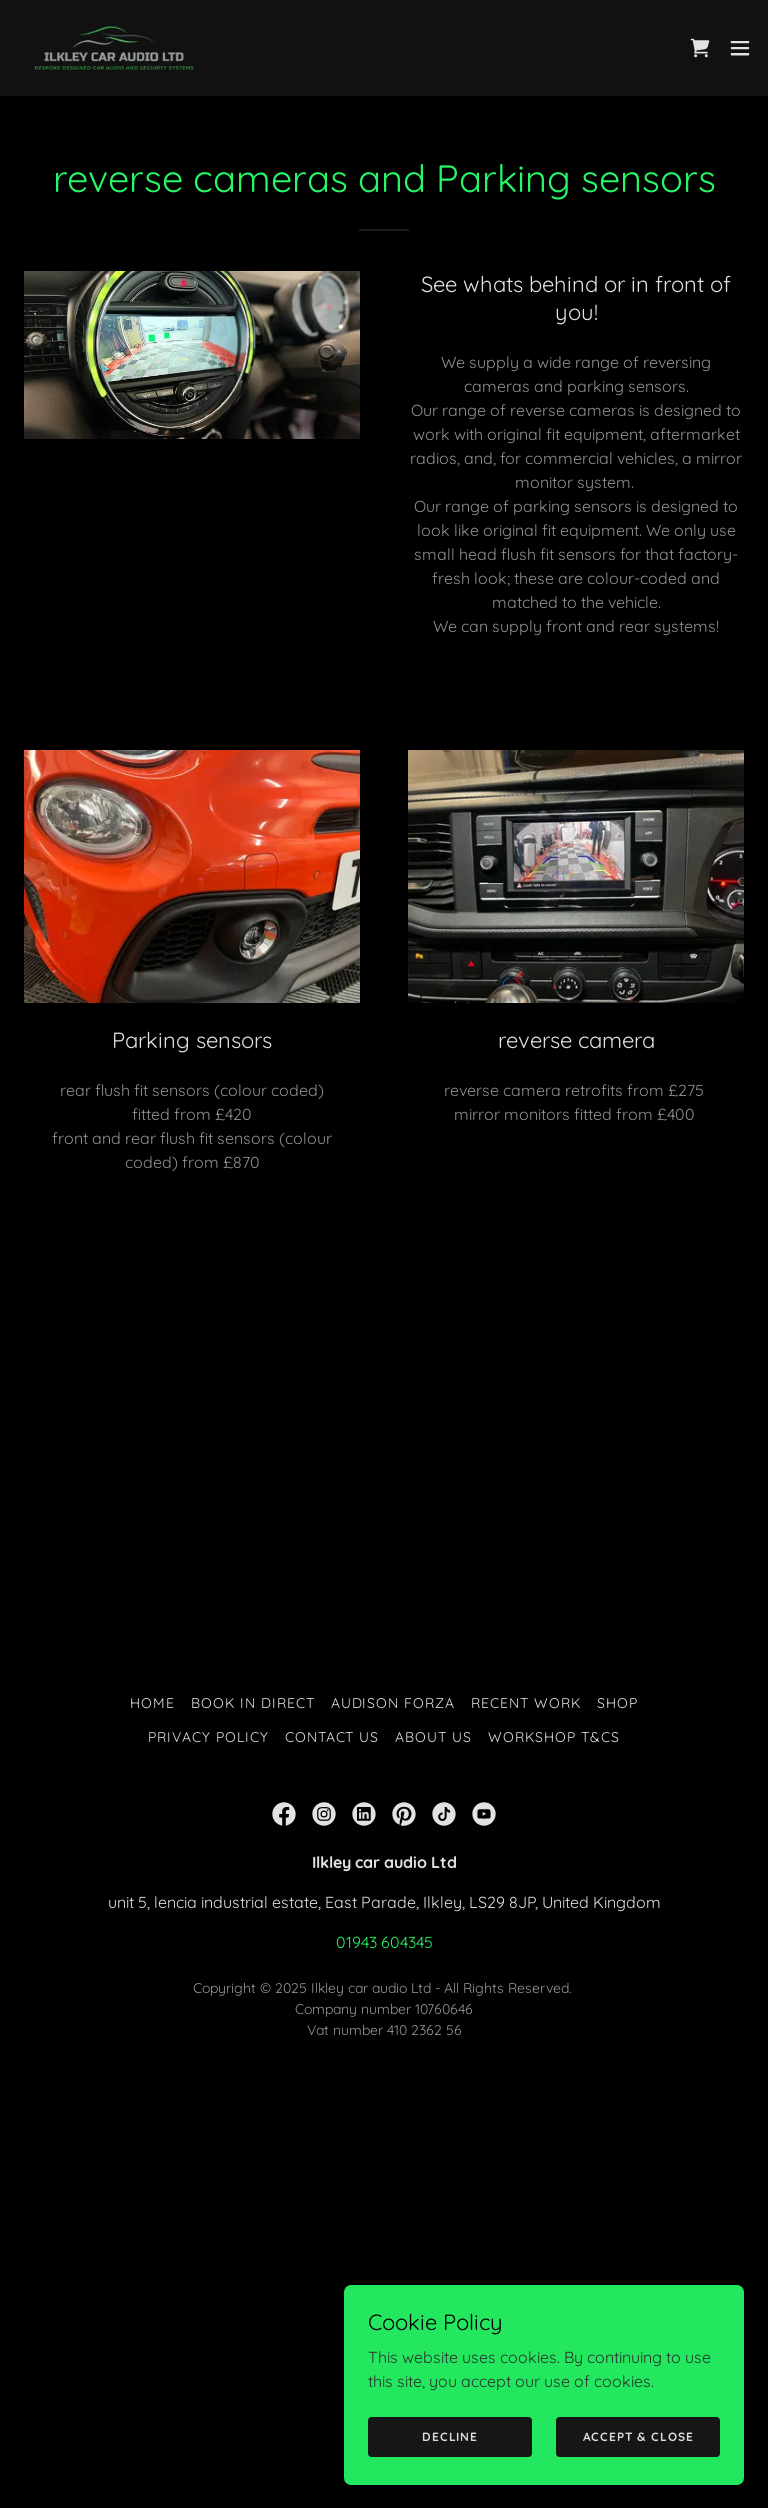  What do you see at coordinates (393, 1703) in the screenshot?
I see `Audison Forza [link]` at bounding box center [393, 1703].